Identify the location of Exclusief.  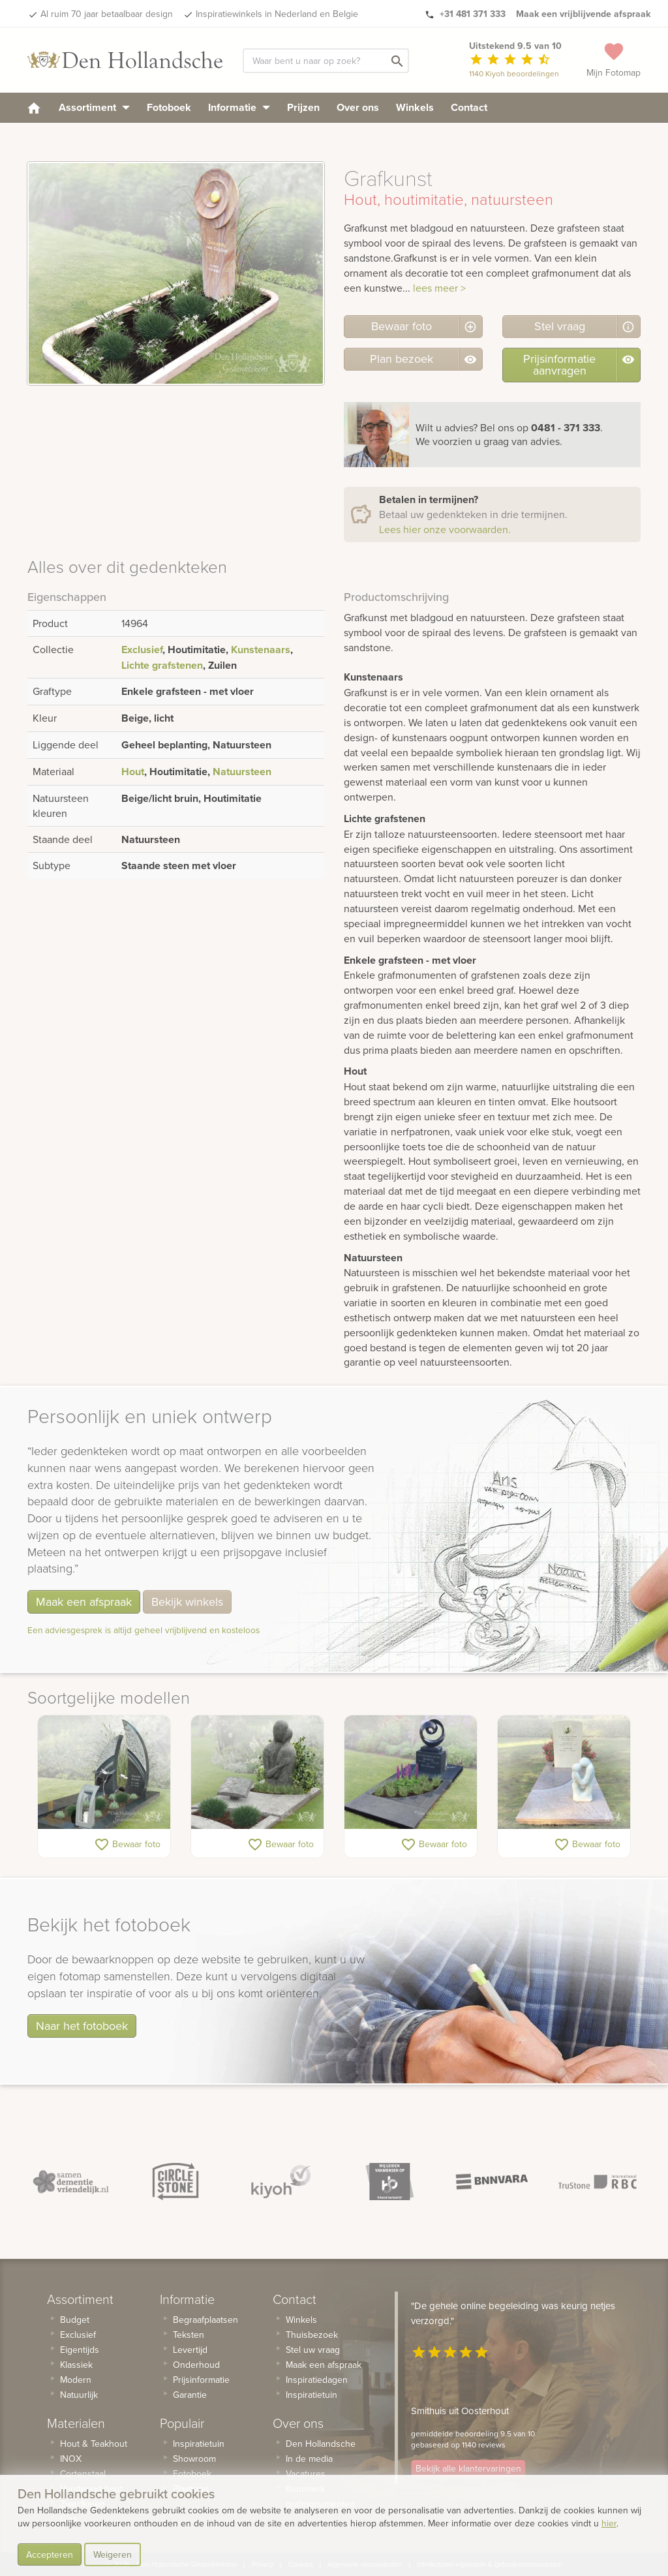
(141, 649).